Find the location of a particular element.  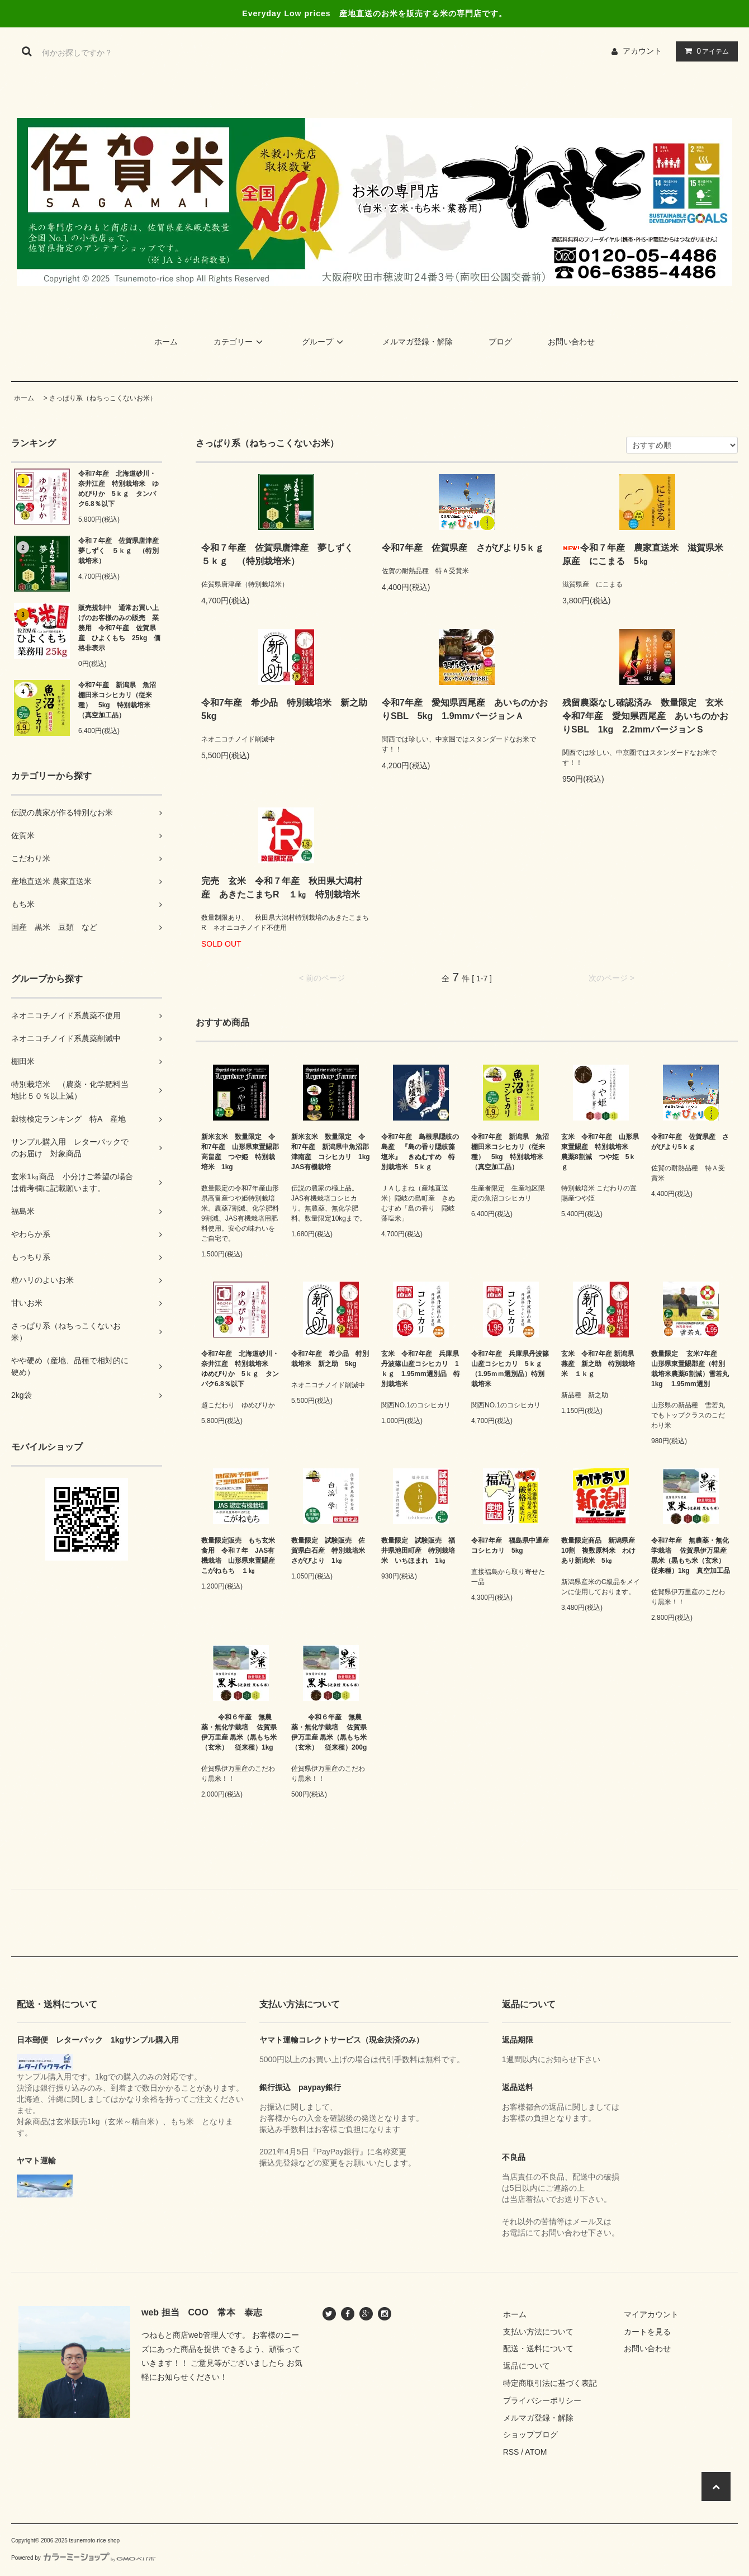

数量限定 玄米7年産 山形県東置賜郡産（特別栽培米農薬6割減）雪若丸 1kg 1.95mm選別 is located at coordinates (690, 1369).